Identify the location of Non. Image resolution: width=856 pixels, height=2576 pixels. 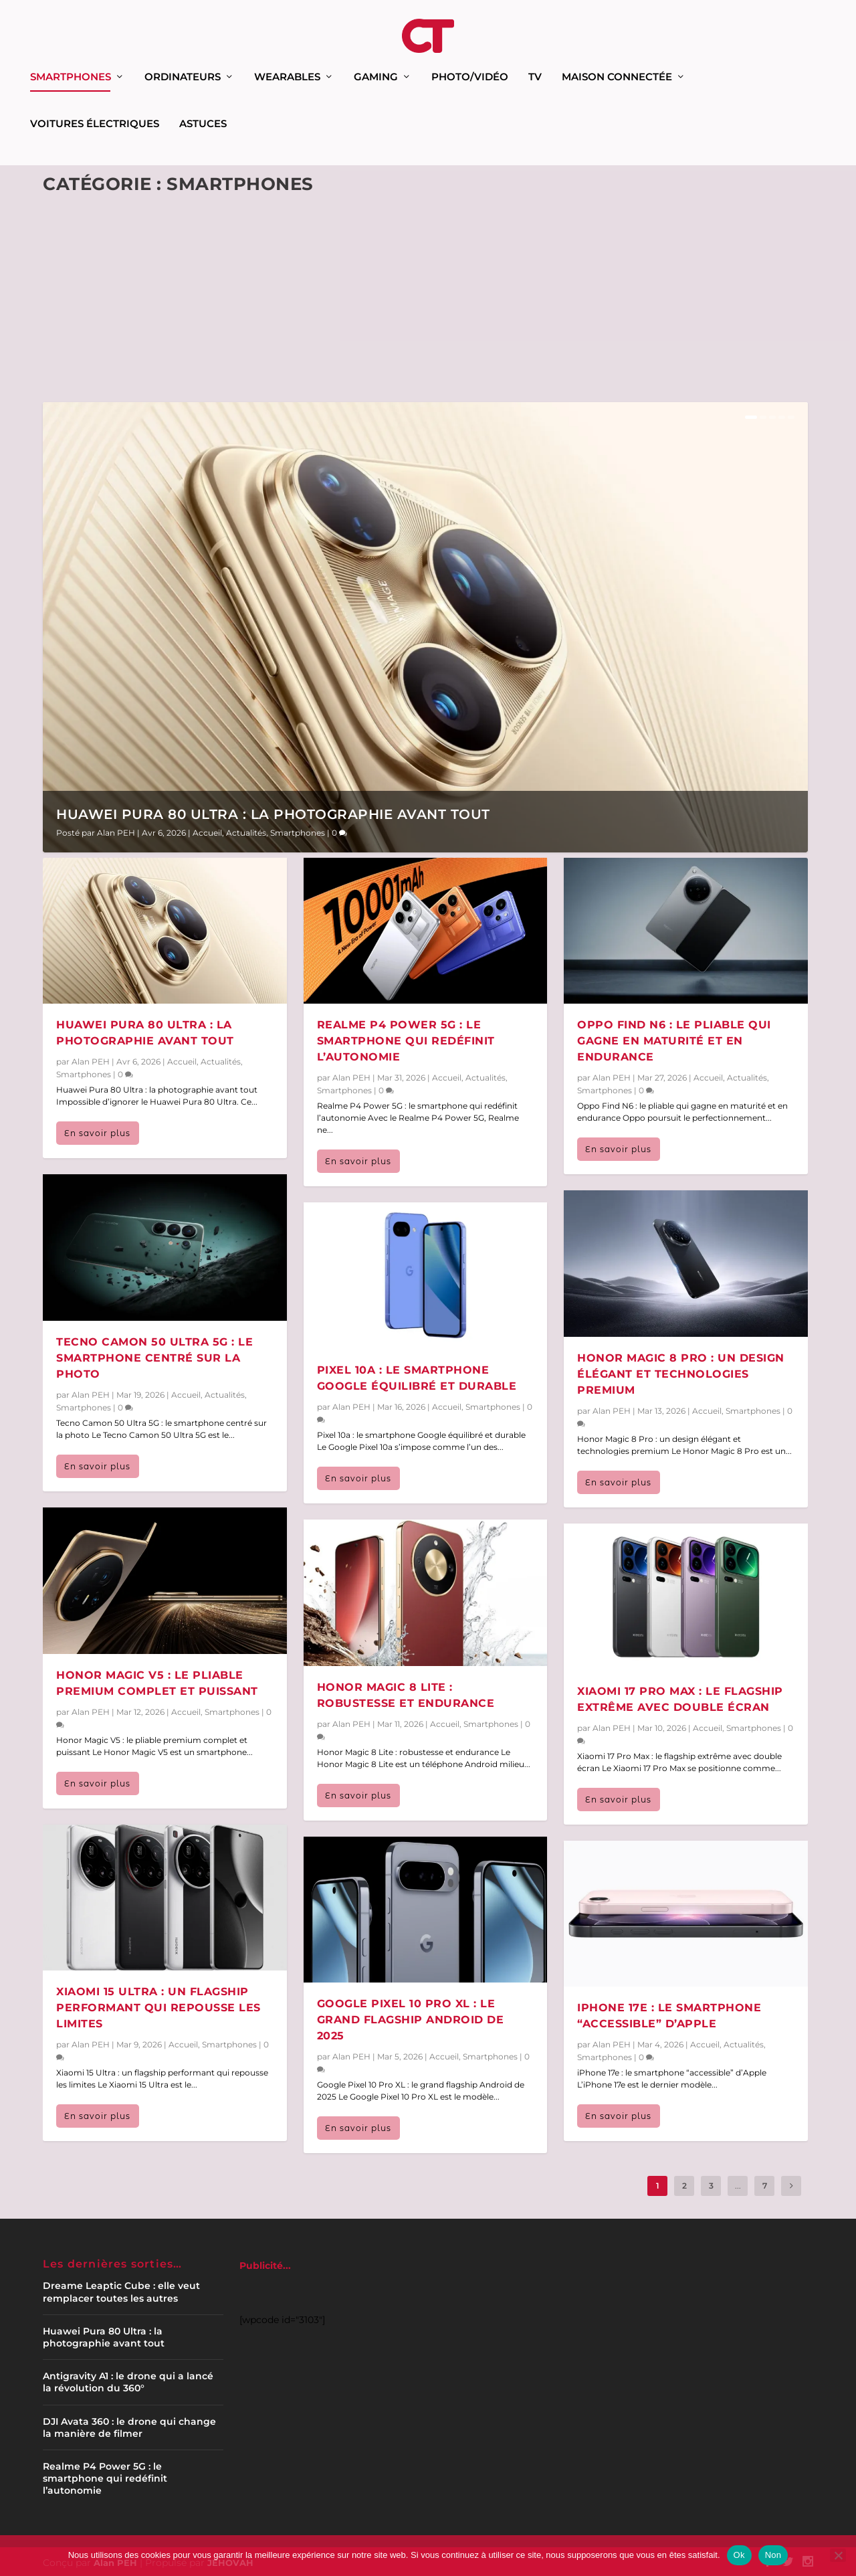
(773, 2555).